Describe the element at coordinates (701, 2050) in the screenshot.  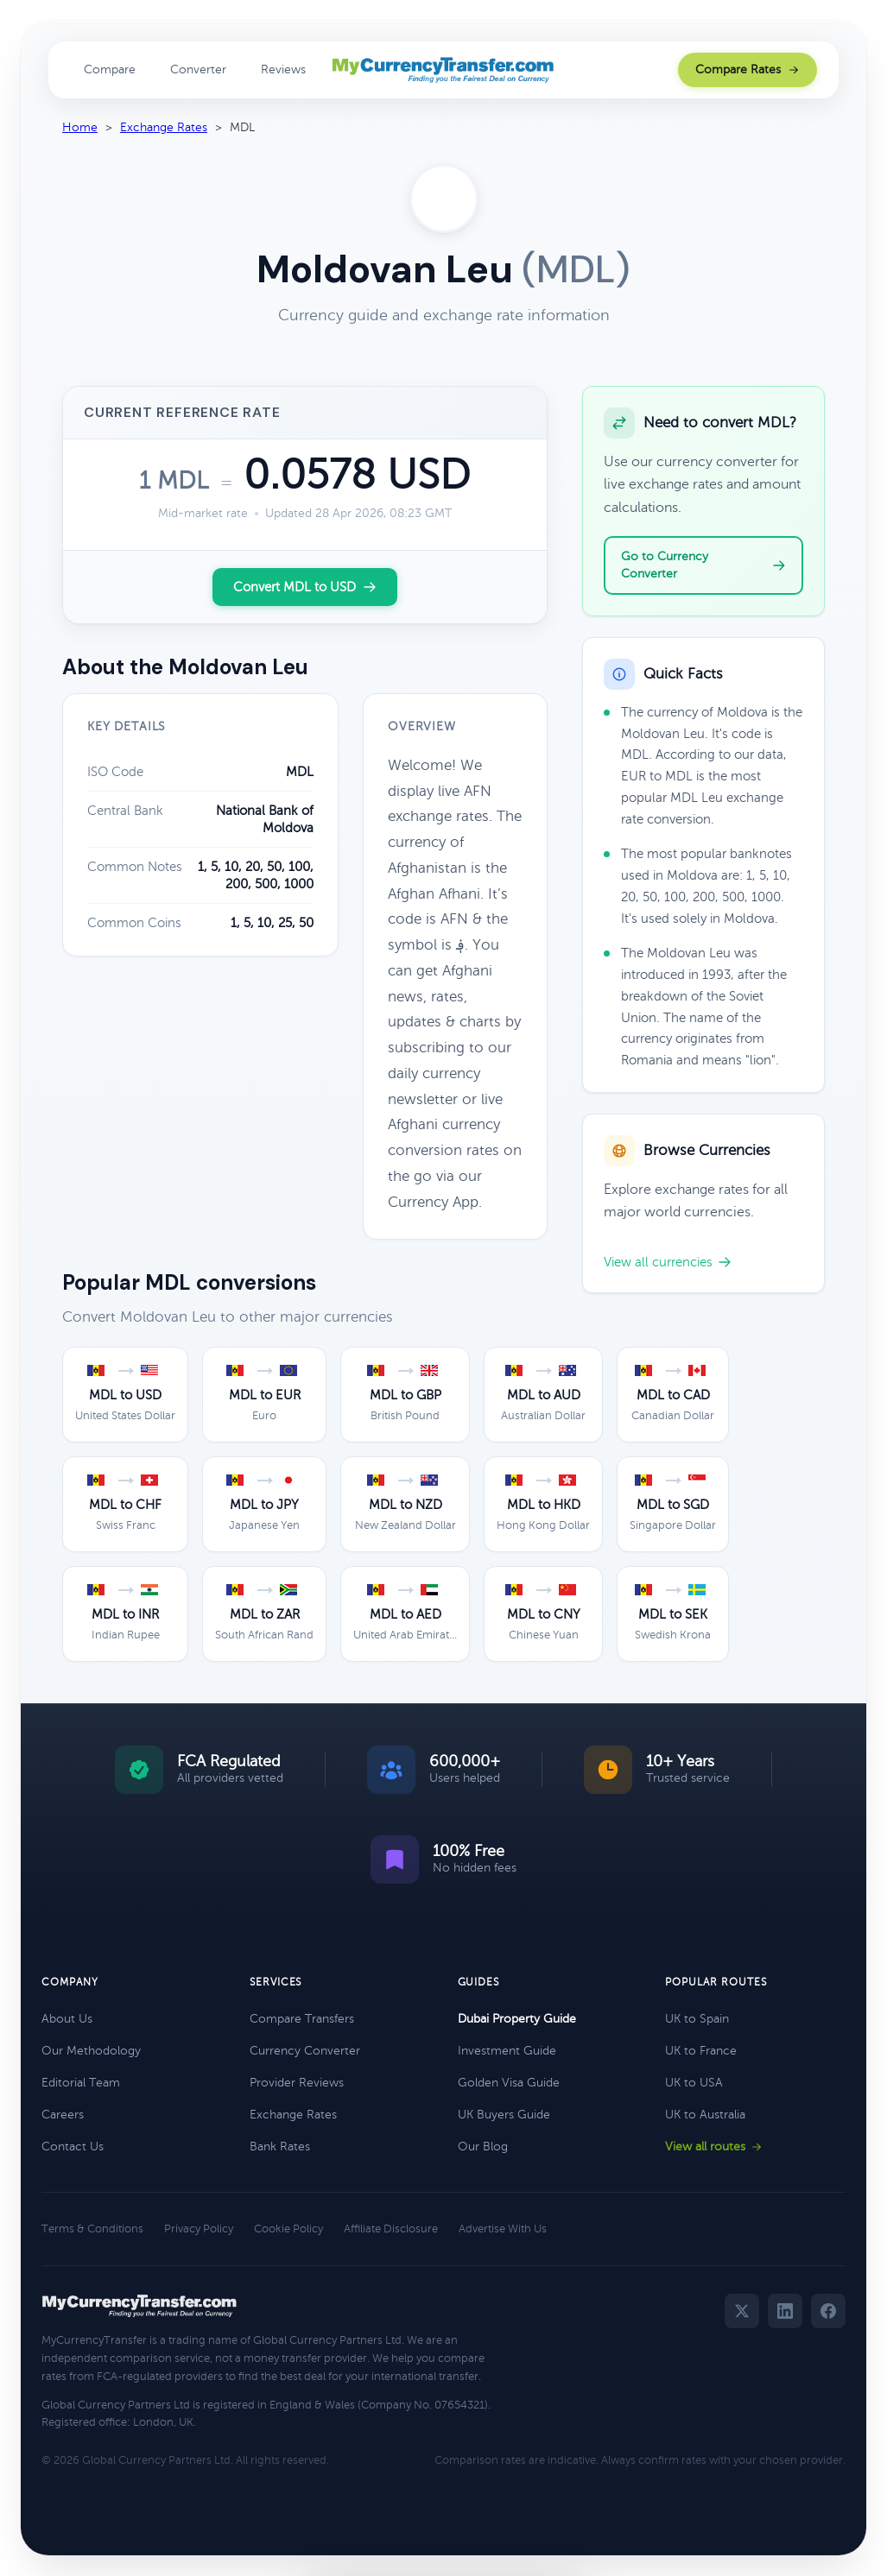
I see `UK to France` at that location.